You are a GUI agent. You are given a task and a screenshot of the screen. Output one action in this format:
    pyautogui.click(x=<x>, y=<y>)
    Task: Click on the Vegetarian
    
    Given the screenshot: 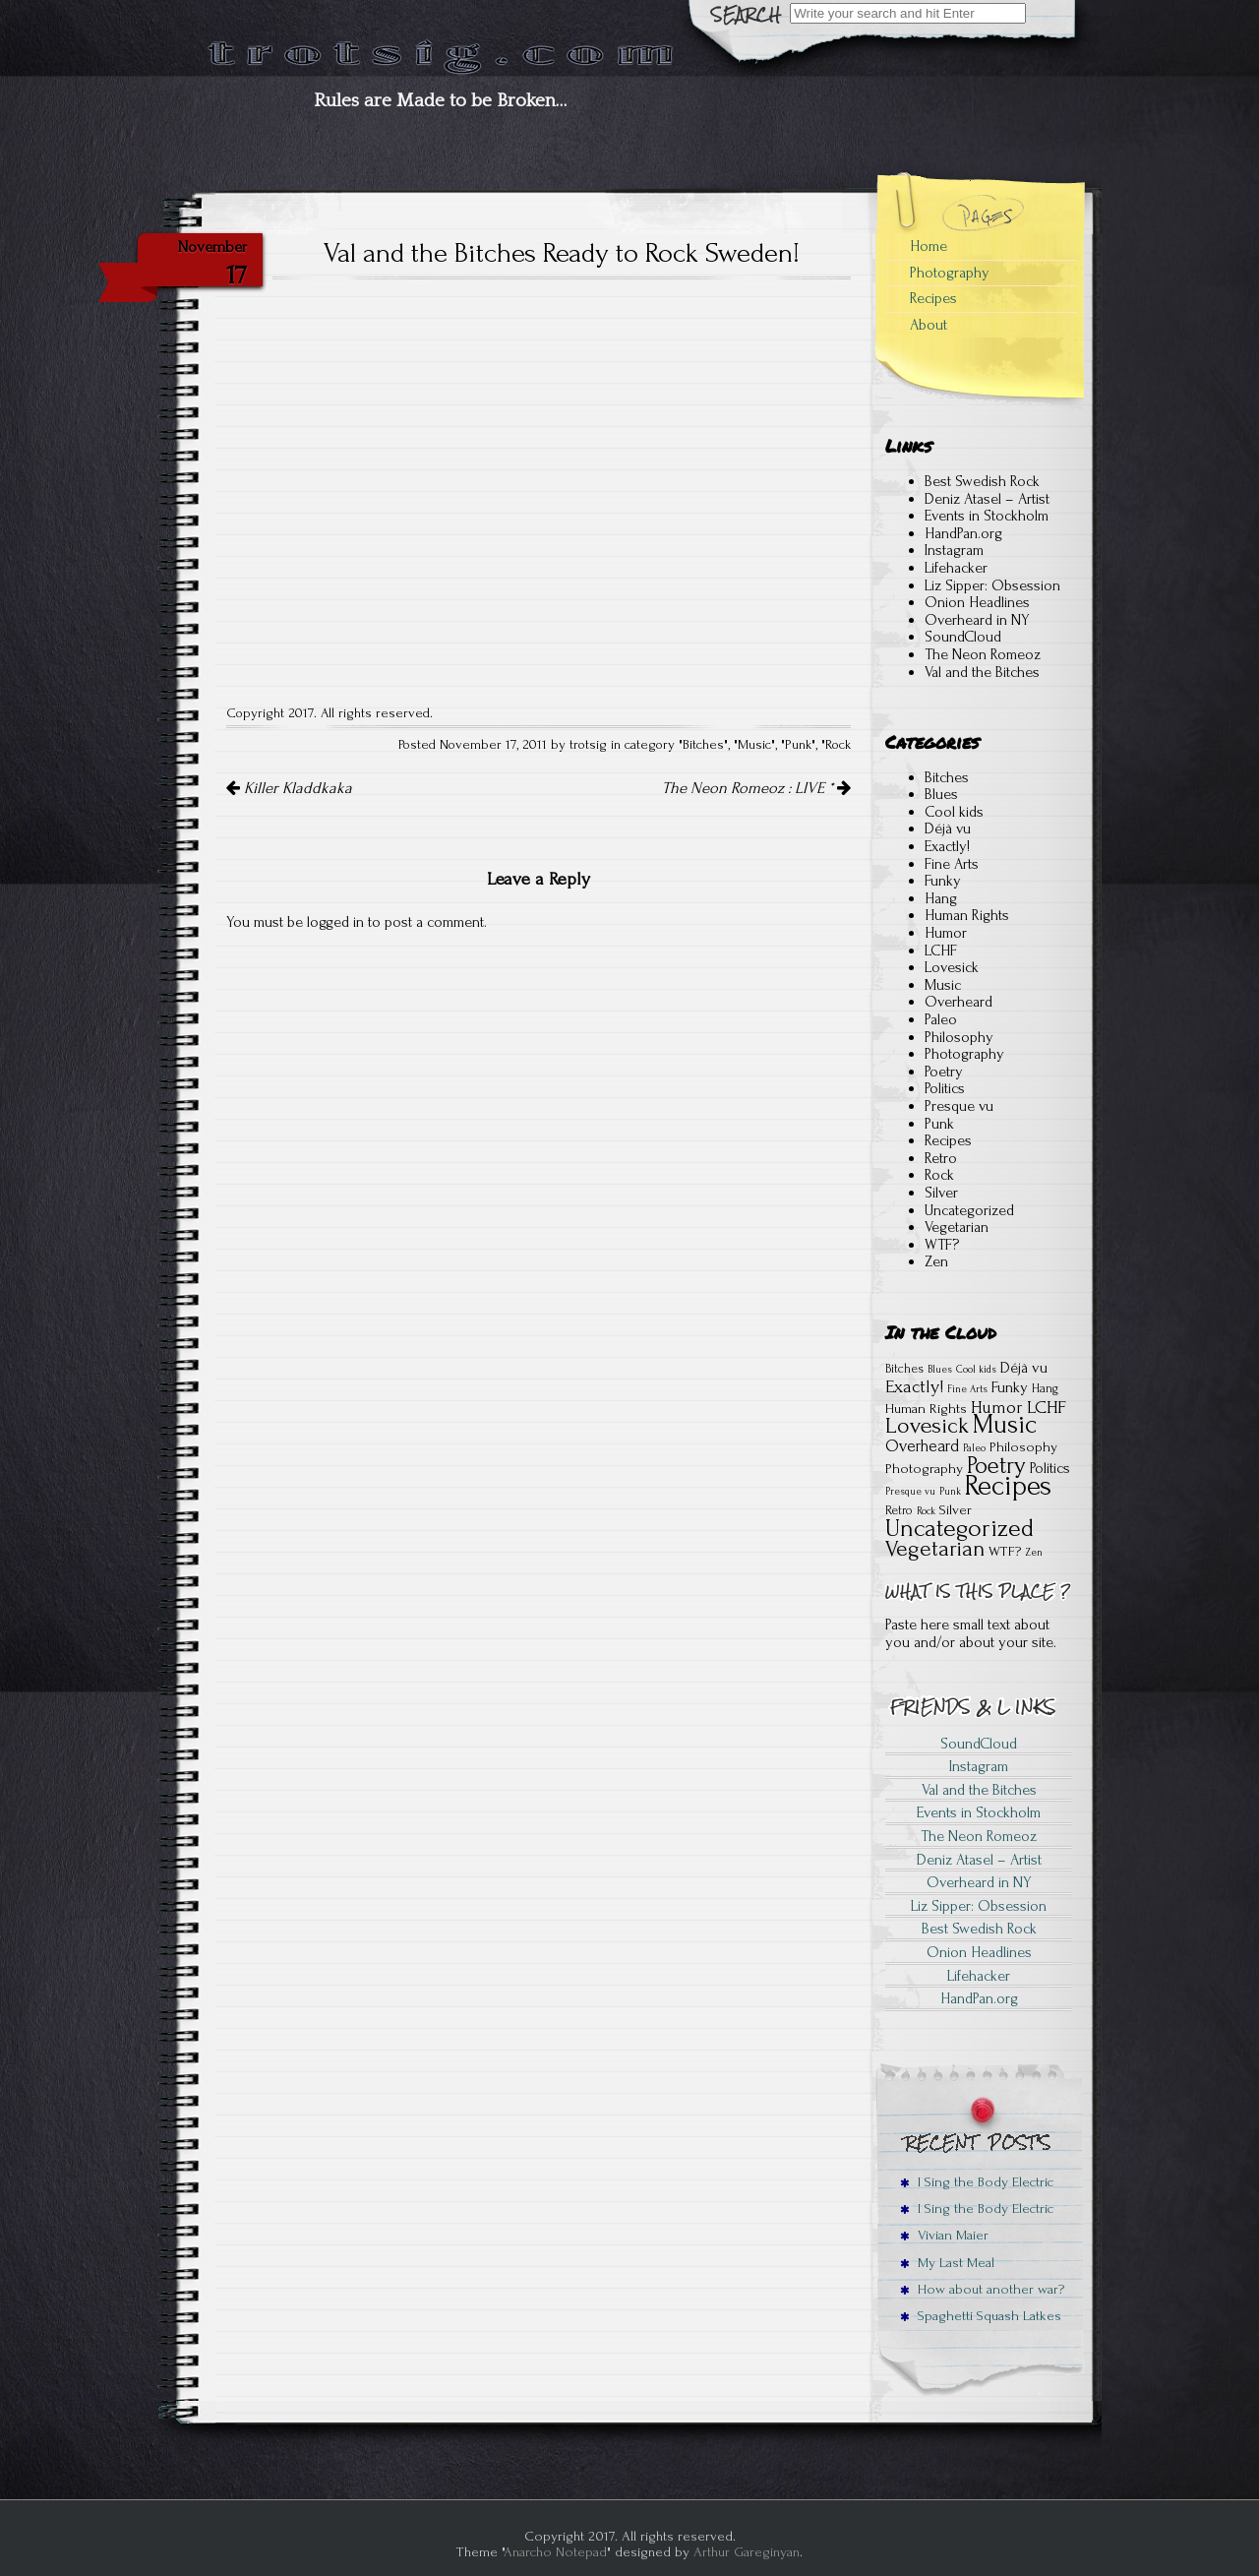 What is the action you would take?
    pyautogui.click(x=957, y=1227)
    